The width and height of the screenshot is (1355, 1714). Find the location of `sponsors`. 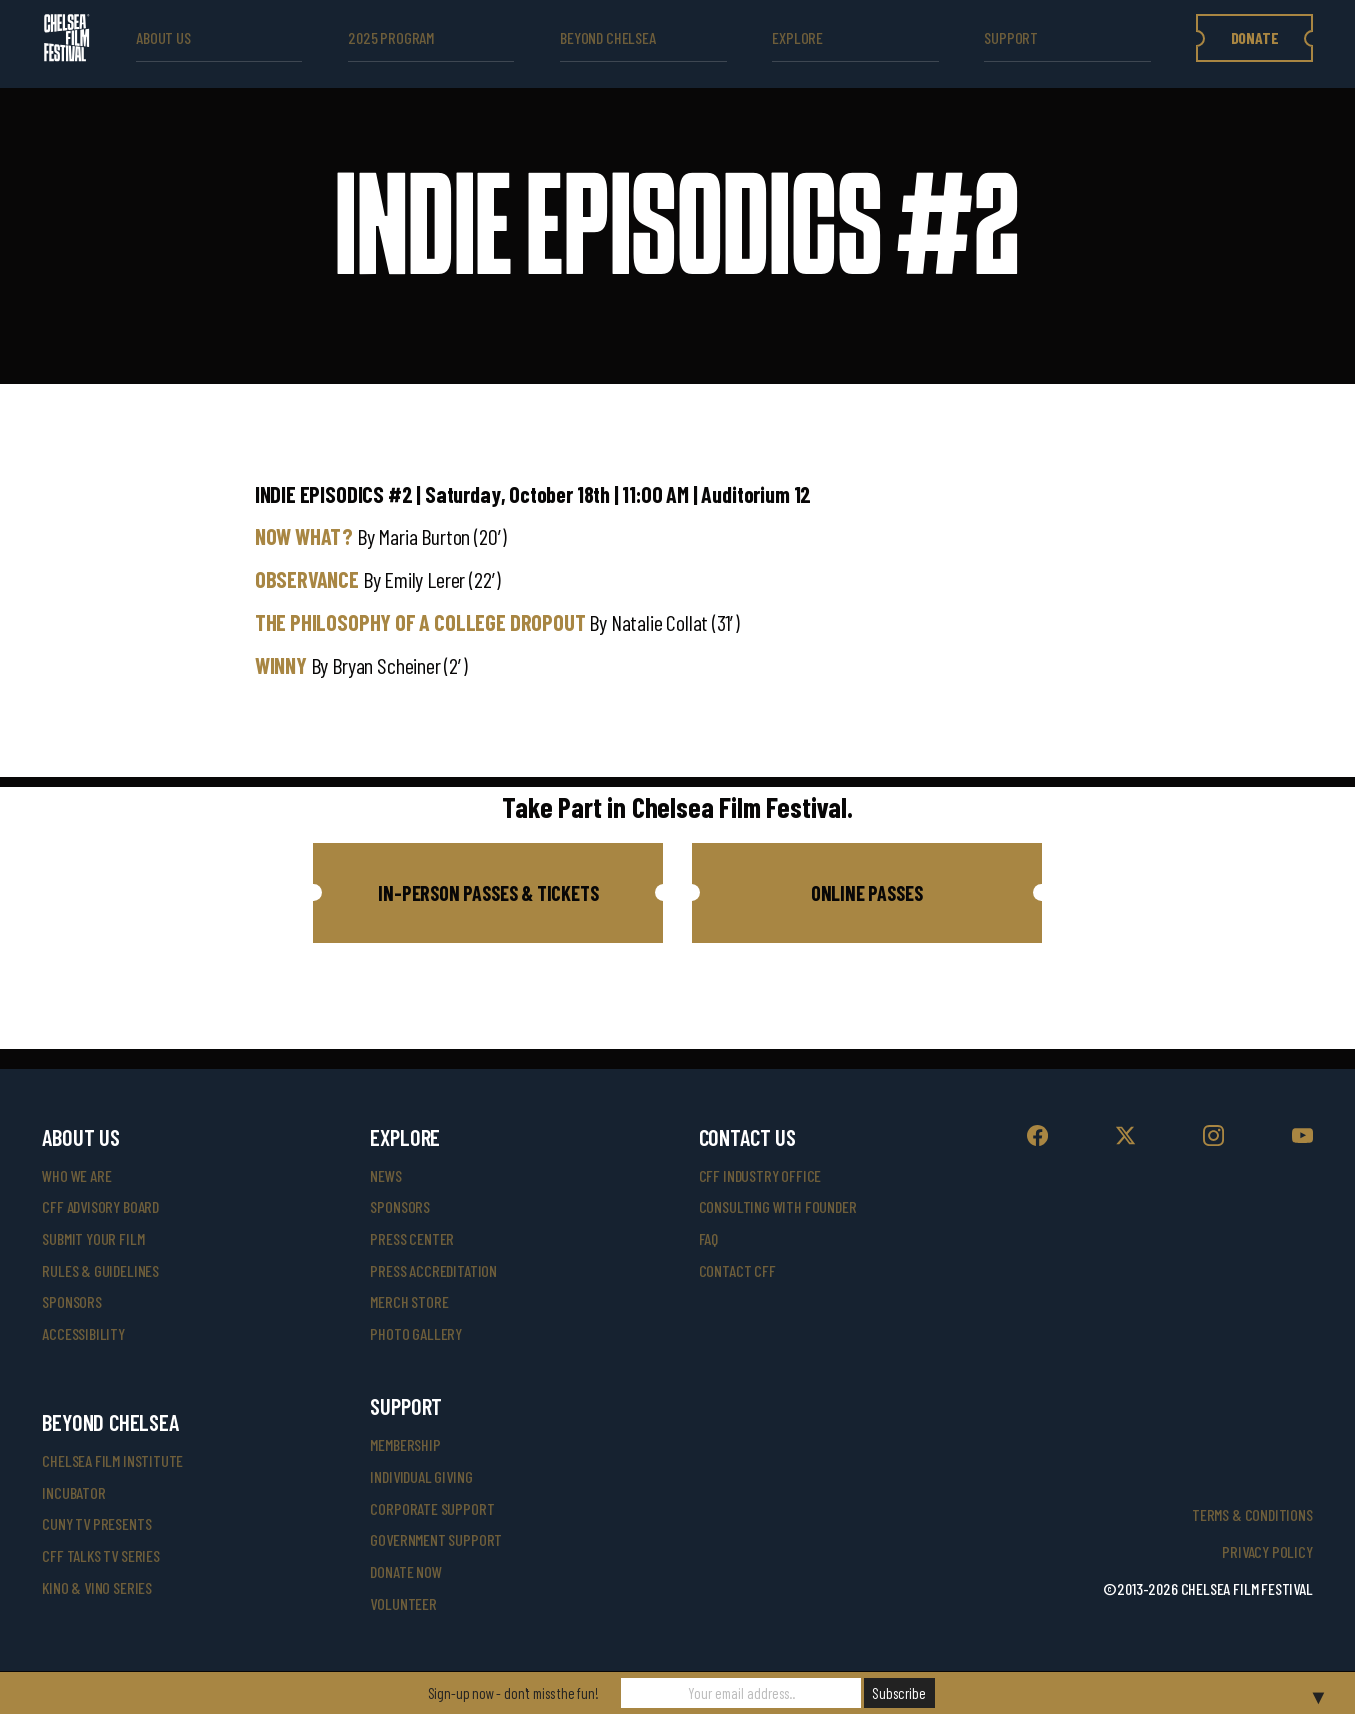

sponsors is located at coordinates (72, 1301).